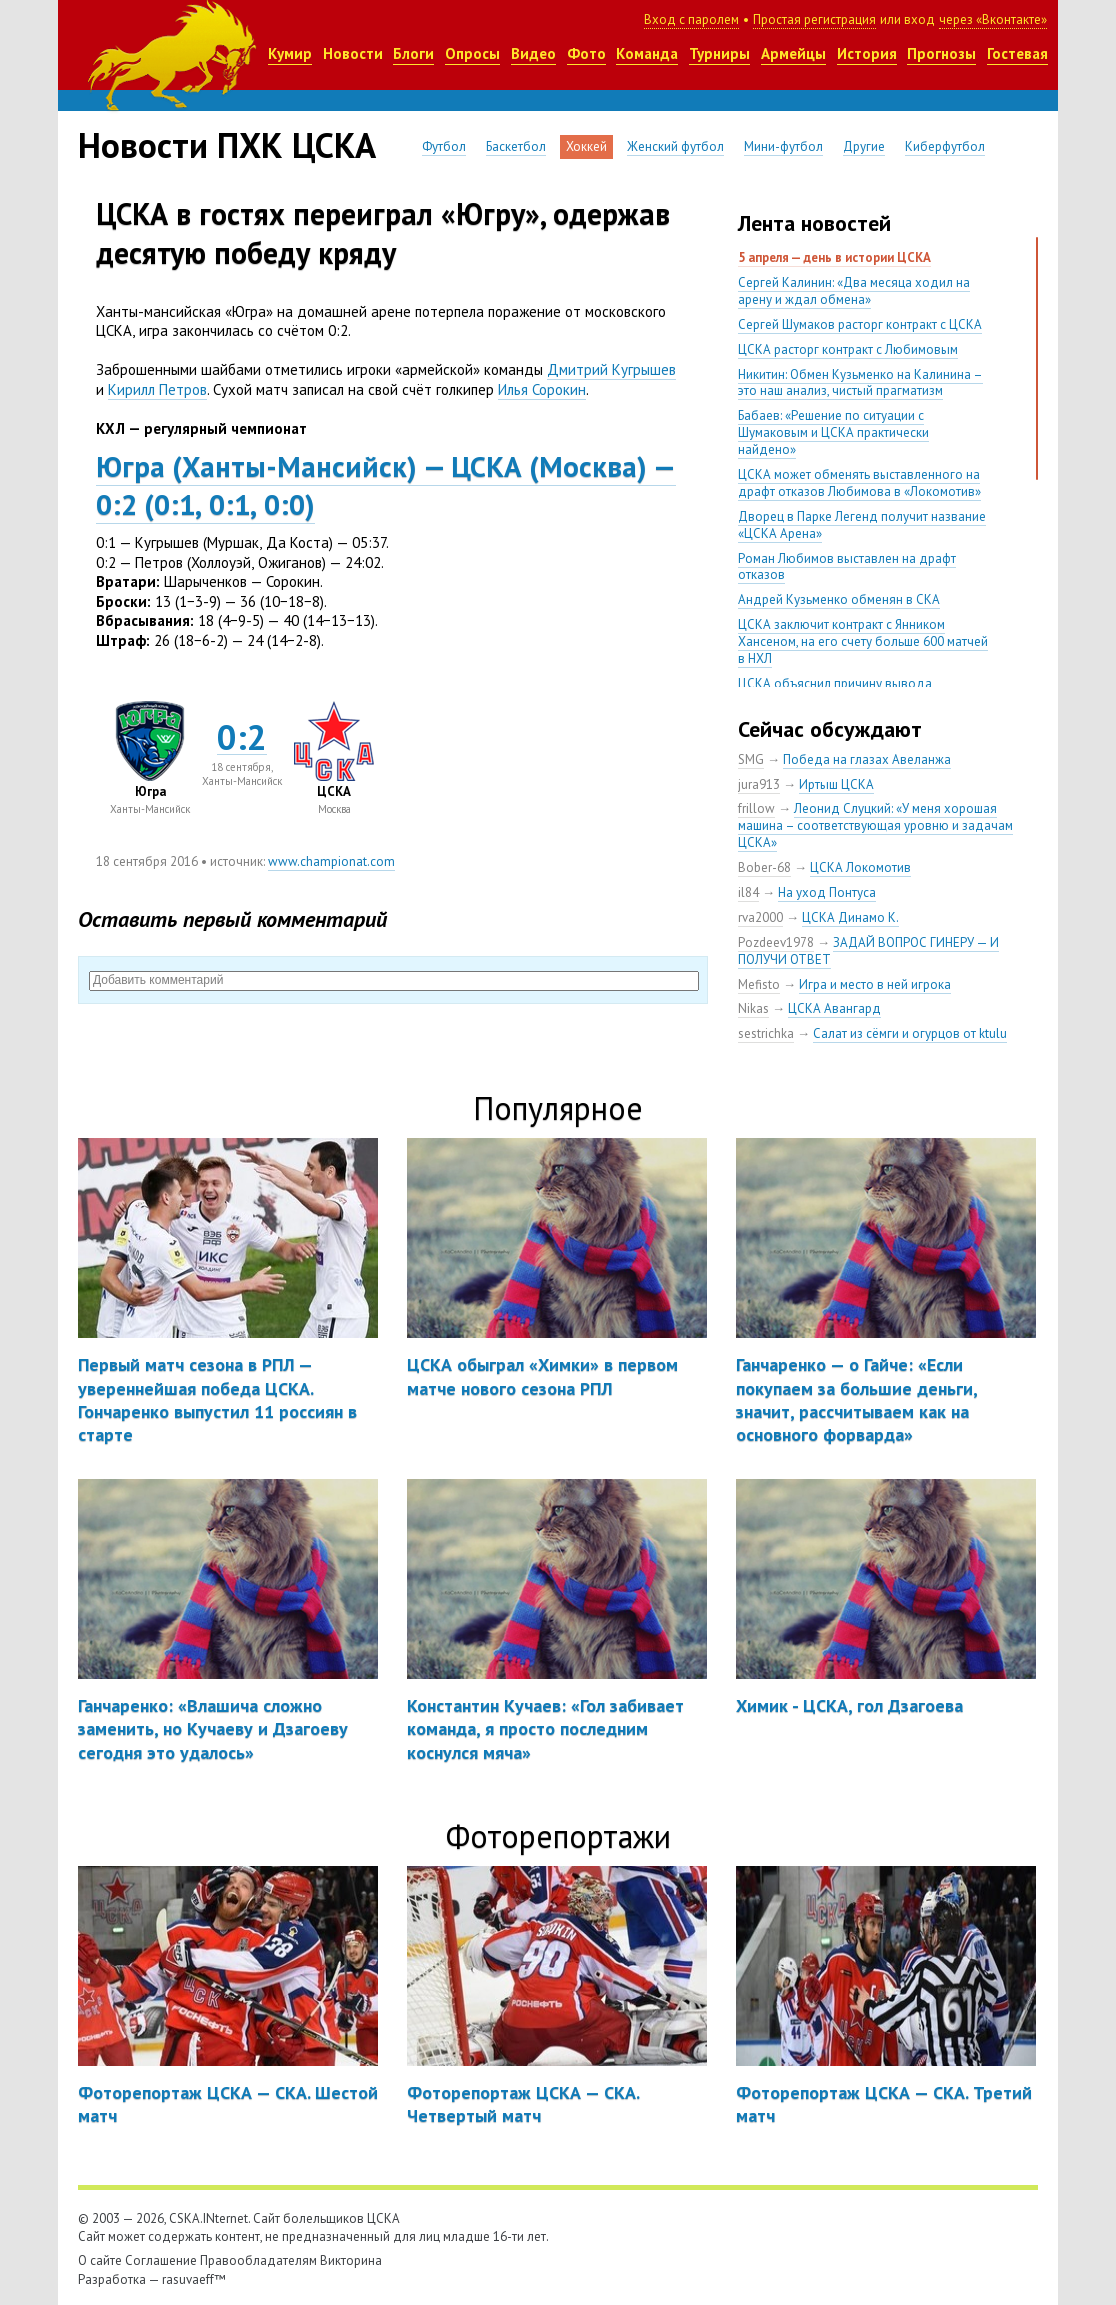  What do you see at coordinates (868, 951) in the screenshot?
I see `ЗАДАЙ ВОПРОС ГИНЕРУ — И ПОЛУЧИ ОТВЕТ` at bounding box center [868, 951].